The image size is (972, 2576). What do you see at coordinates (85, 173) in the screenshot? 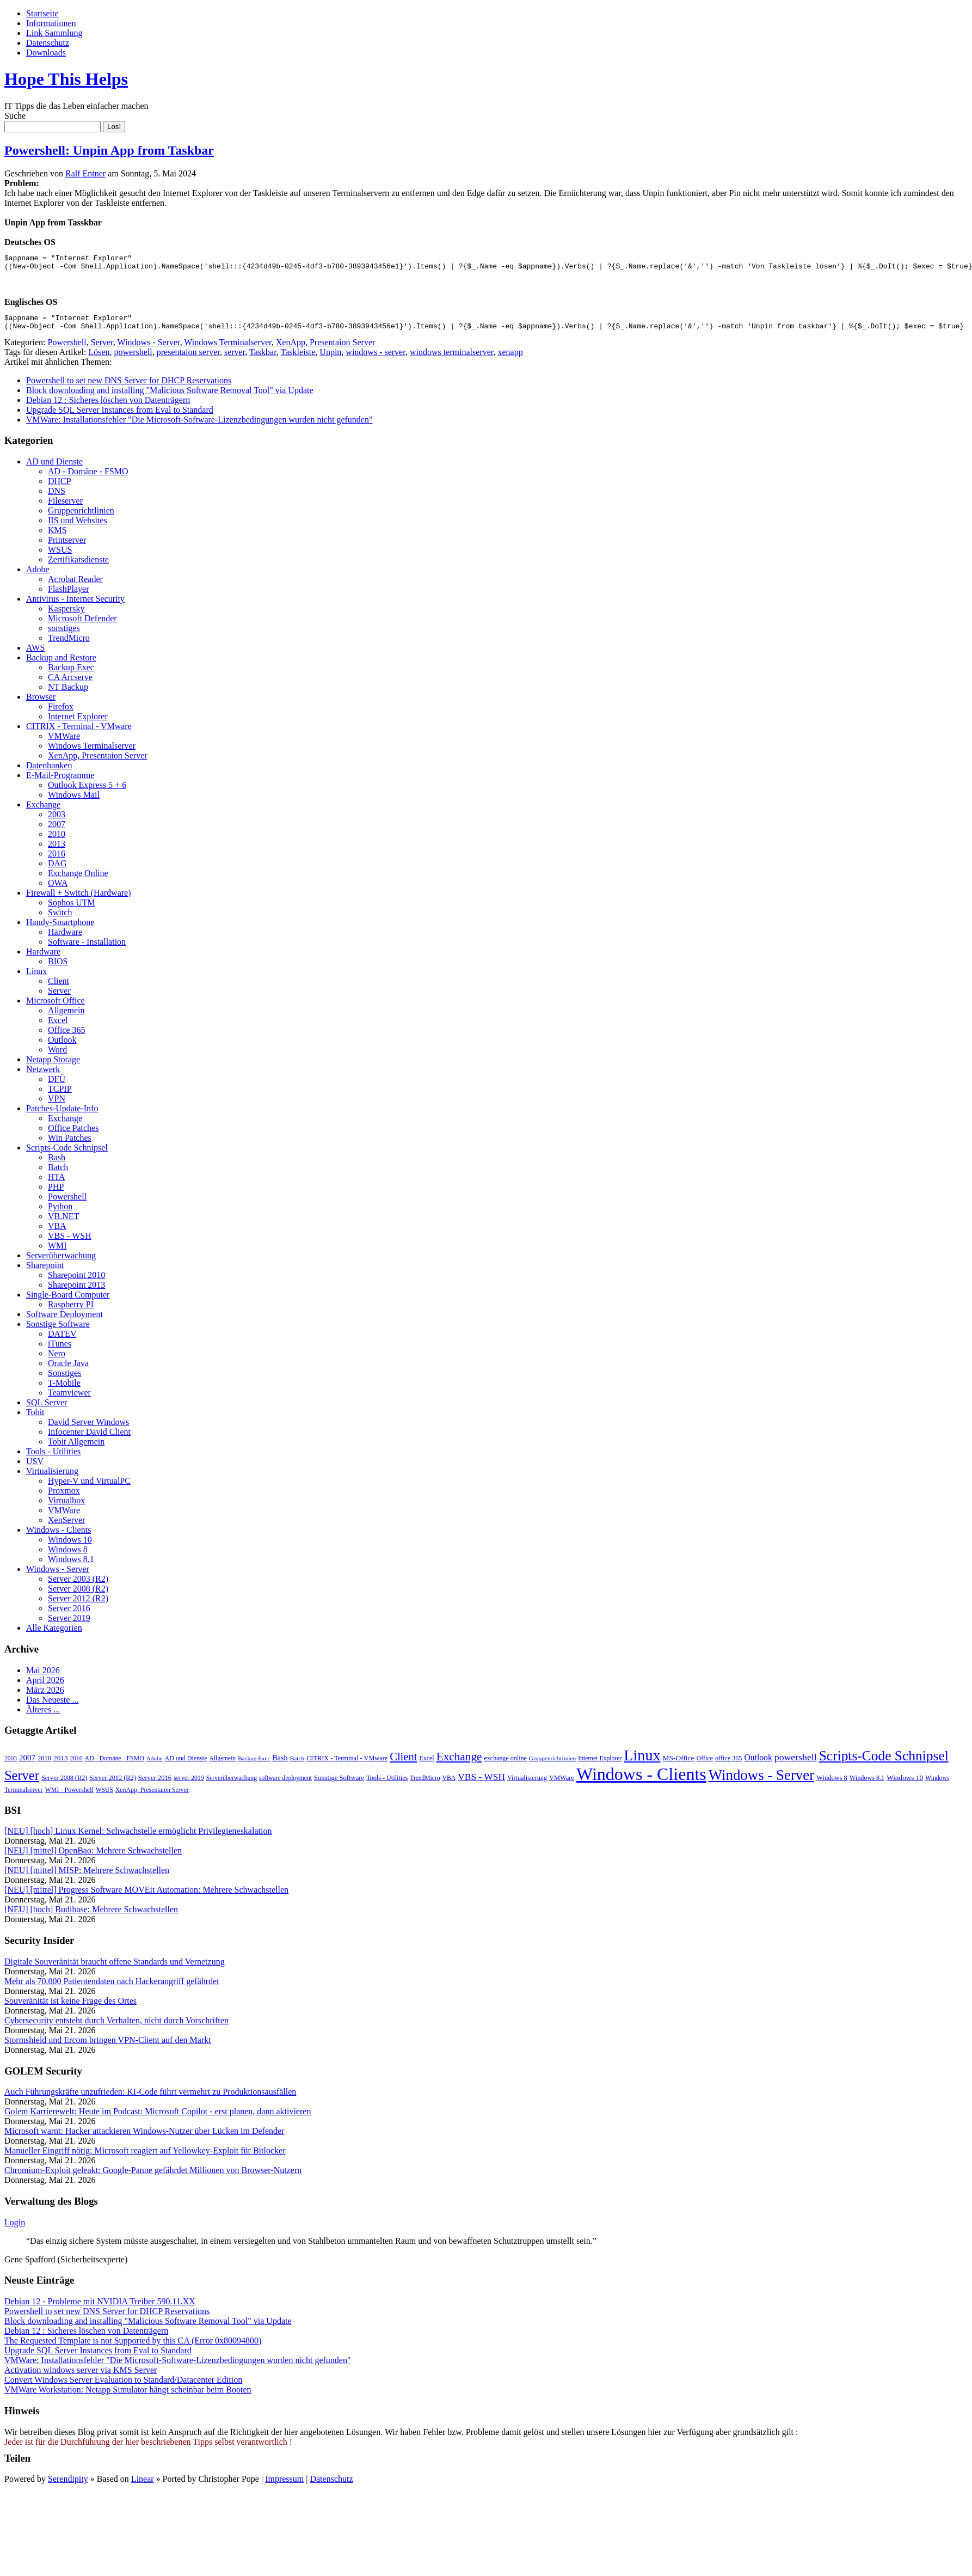
I see `Ralf Entner` at bounding box center [85, 173].